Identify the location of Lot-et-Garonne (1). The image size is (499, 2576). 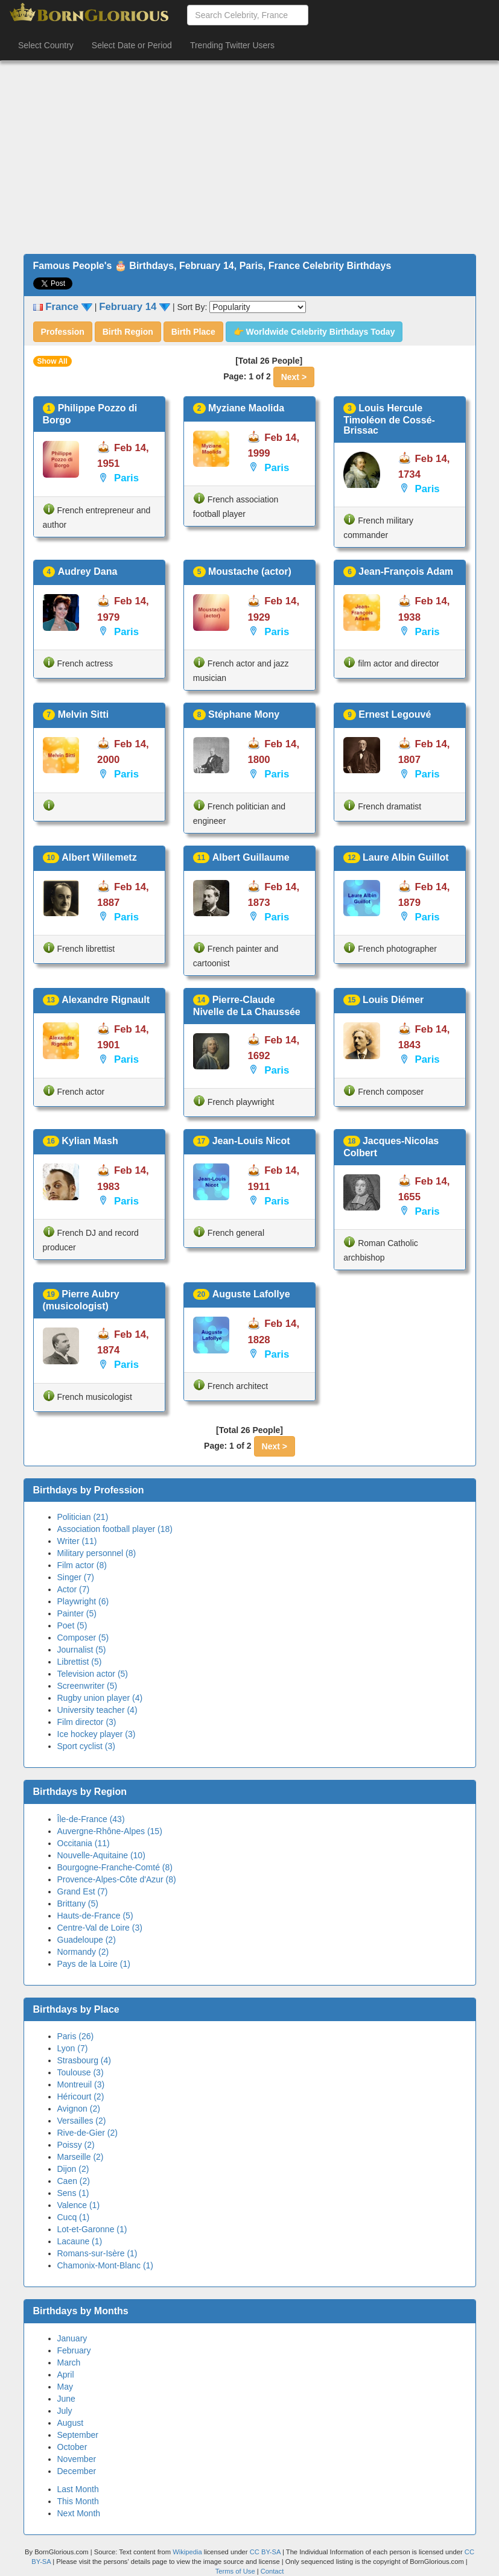
(92, 2229).